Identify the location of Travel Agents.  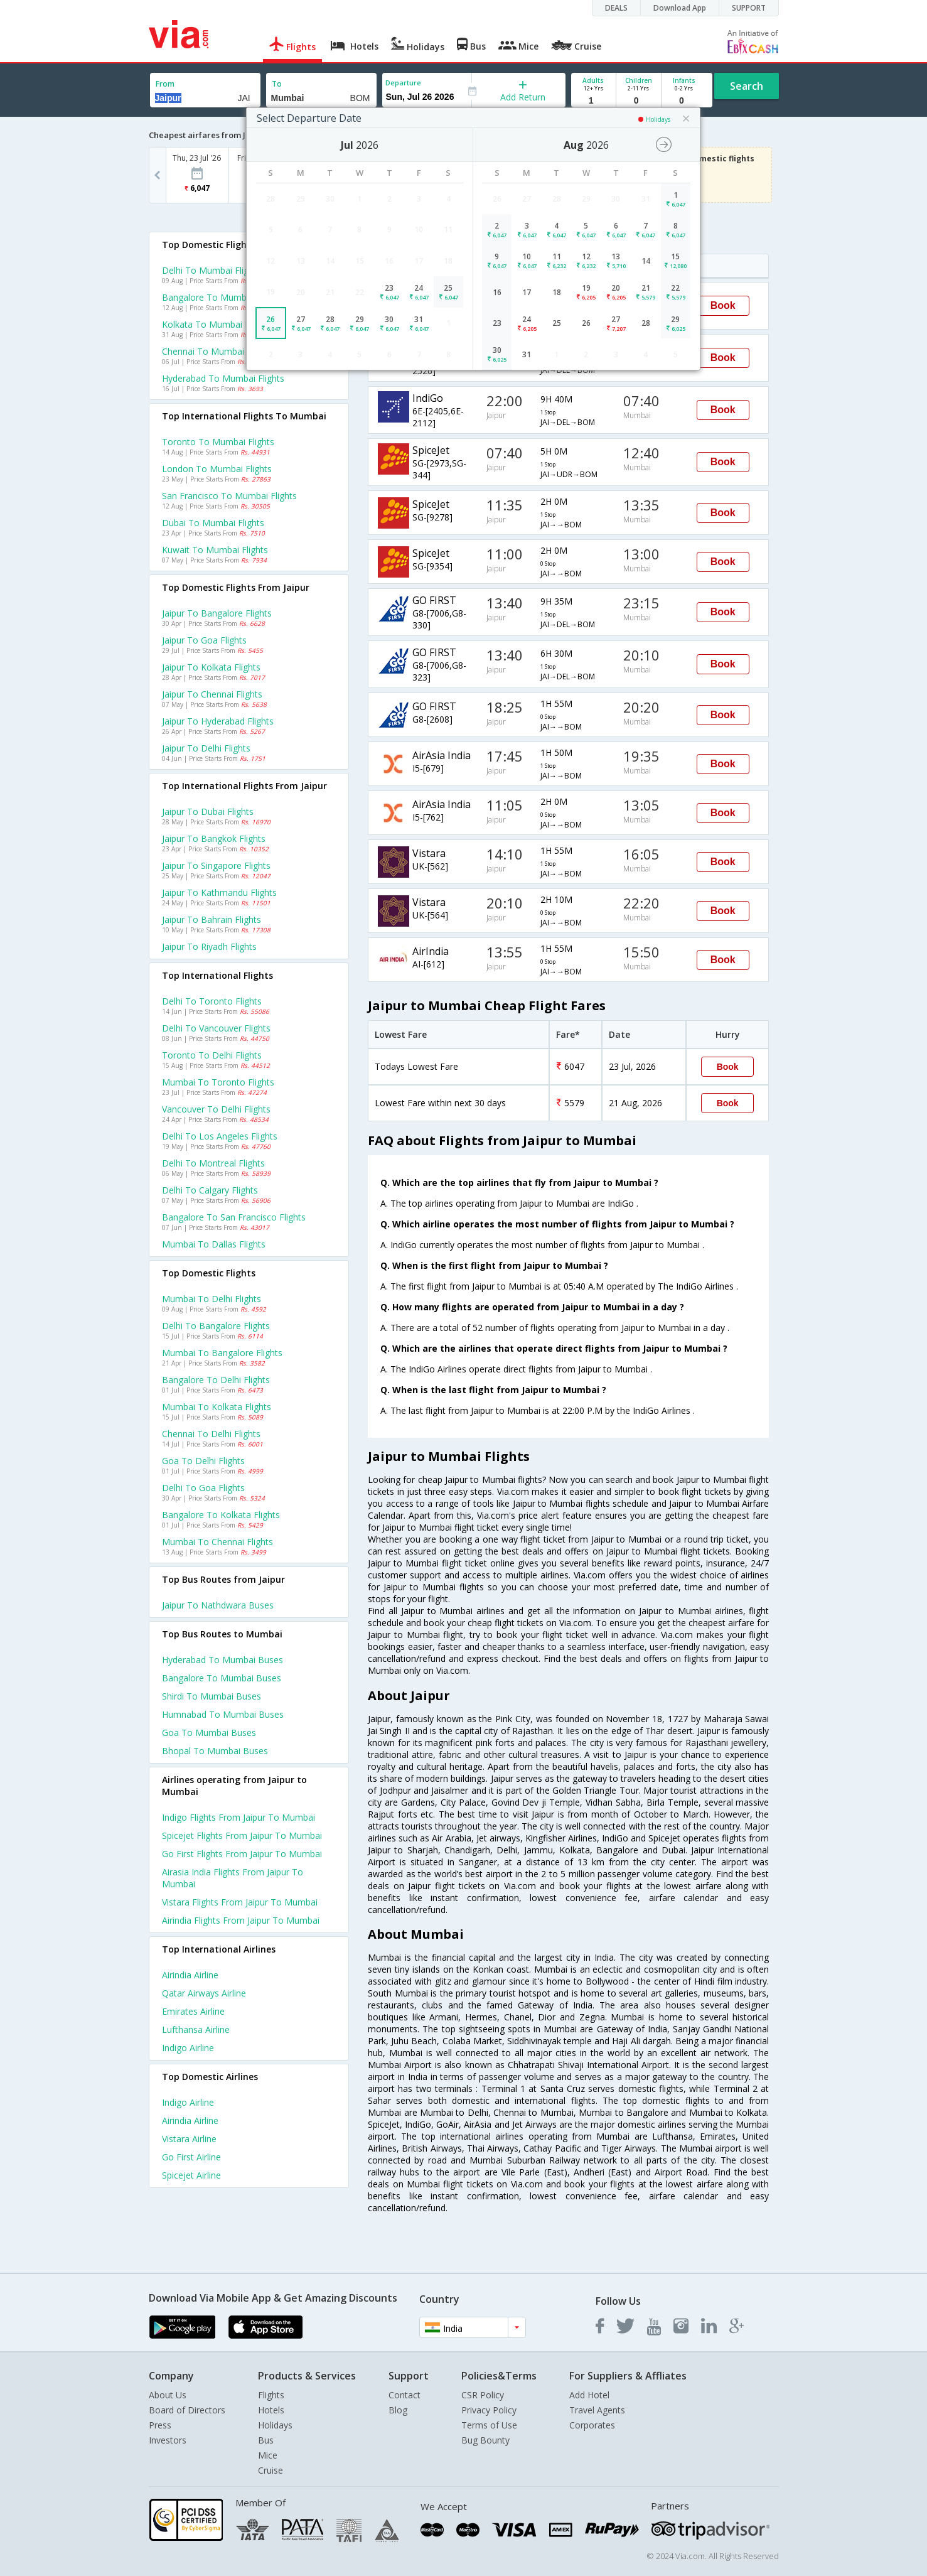
(597, 2410).